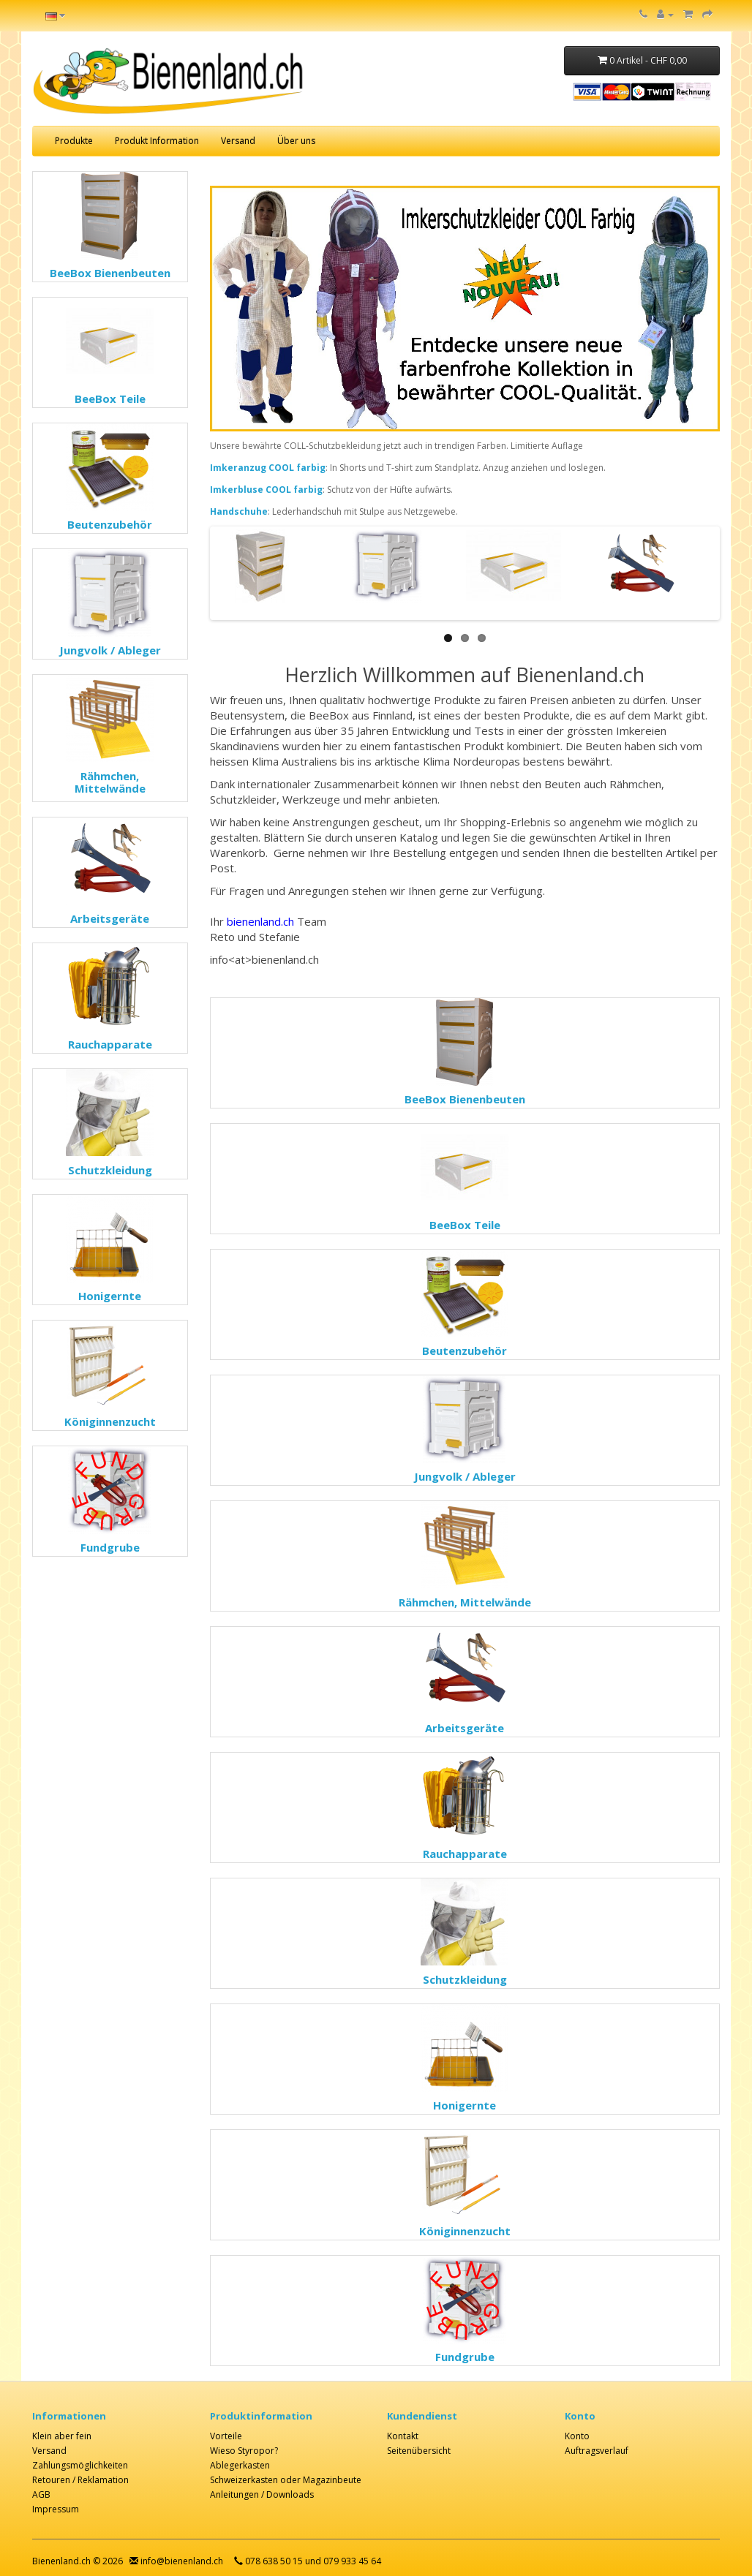 The image size is (752, 2576). I want to click on Auftragsverlauf, so click(596, 2450).